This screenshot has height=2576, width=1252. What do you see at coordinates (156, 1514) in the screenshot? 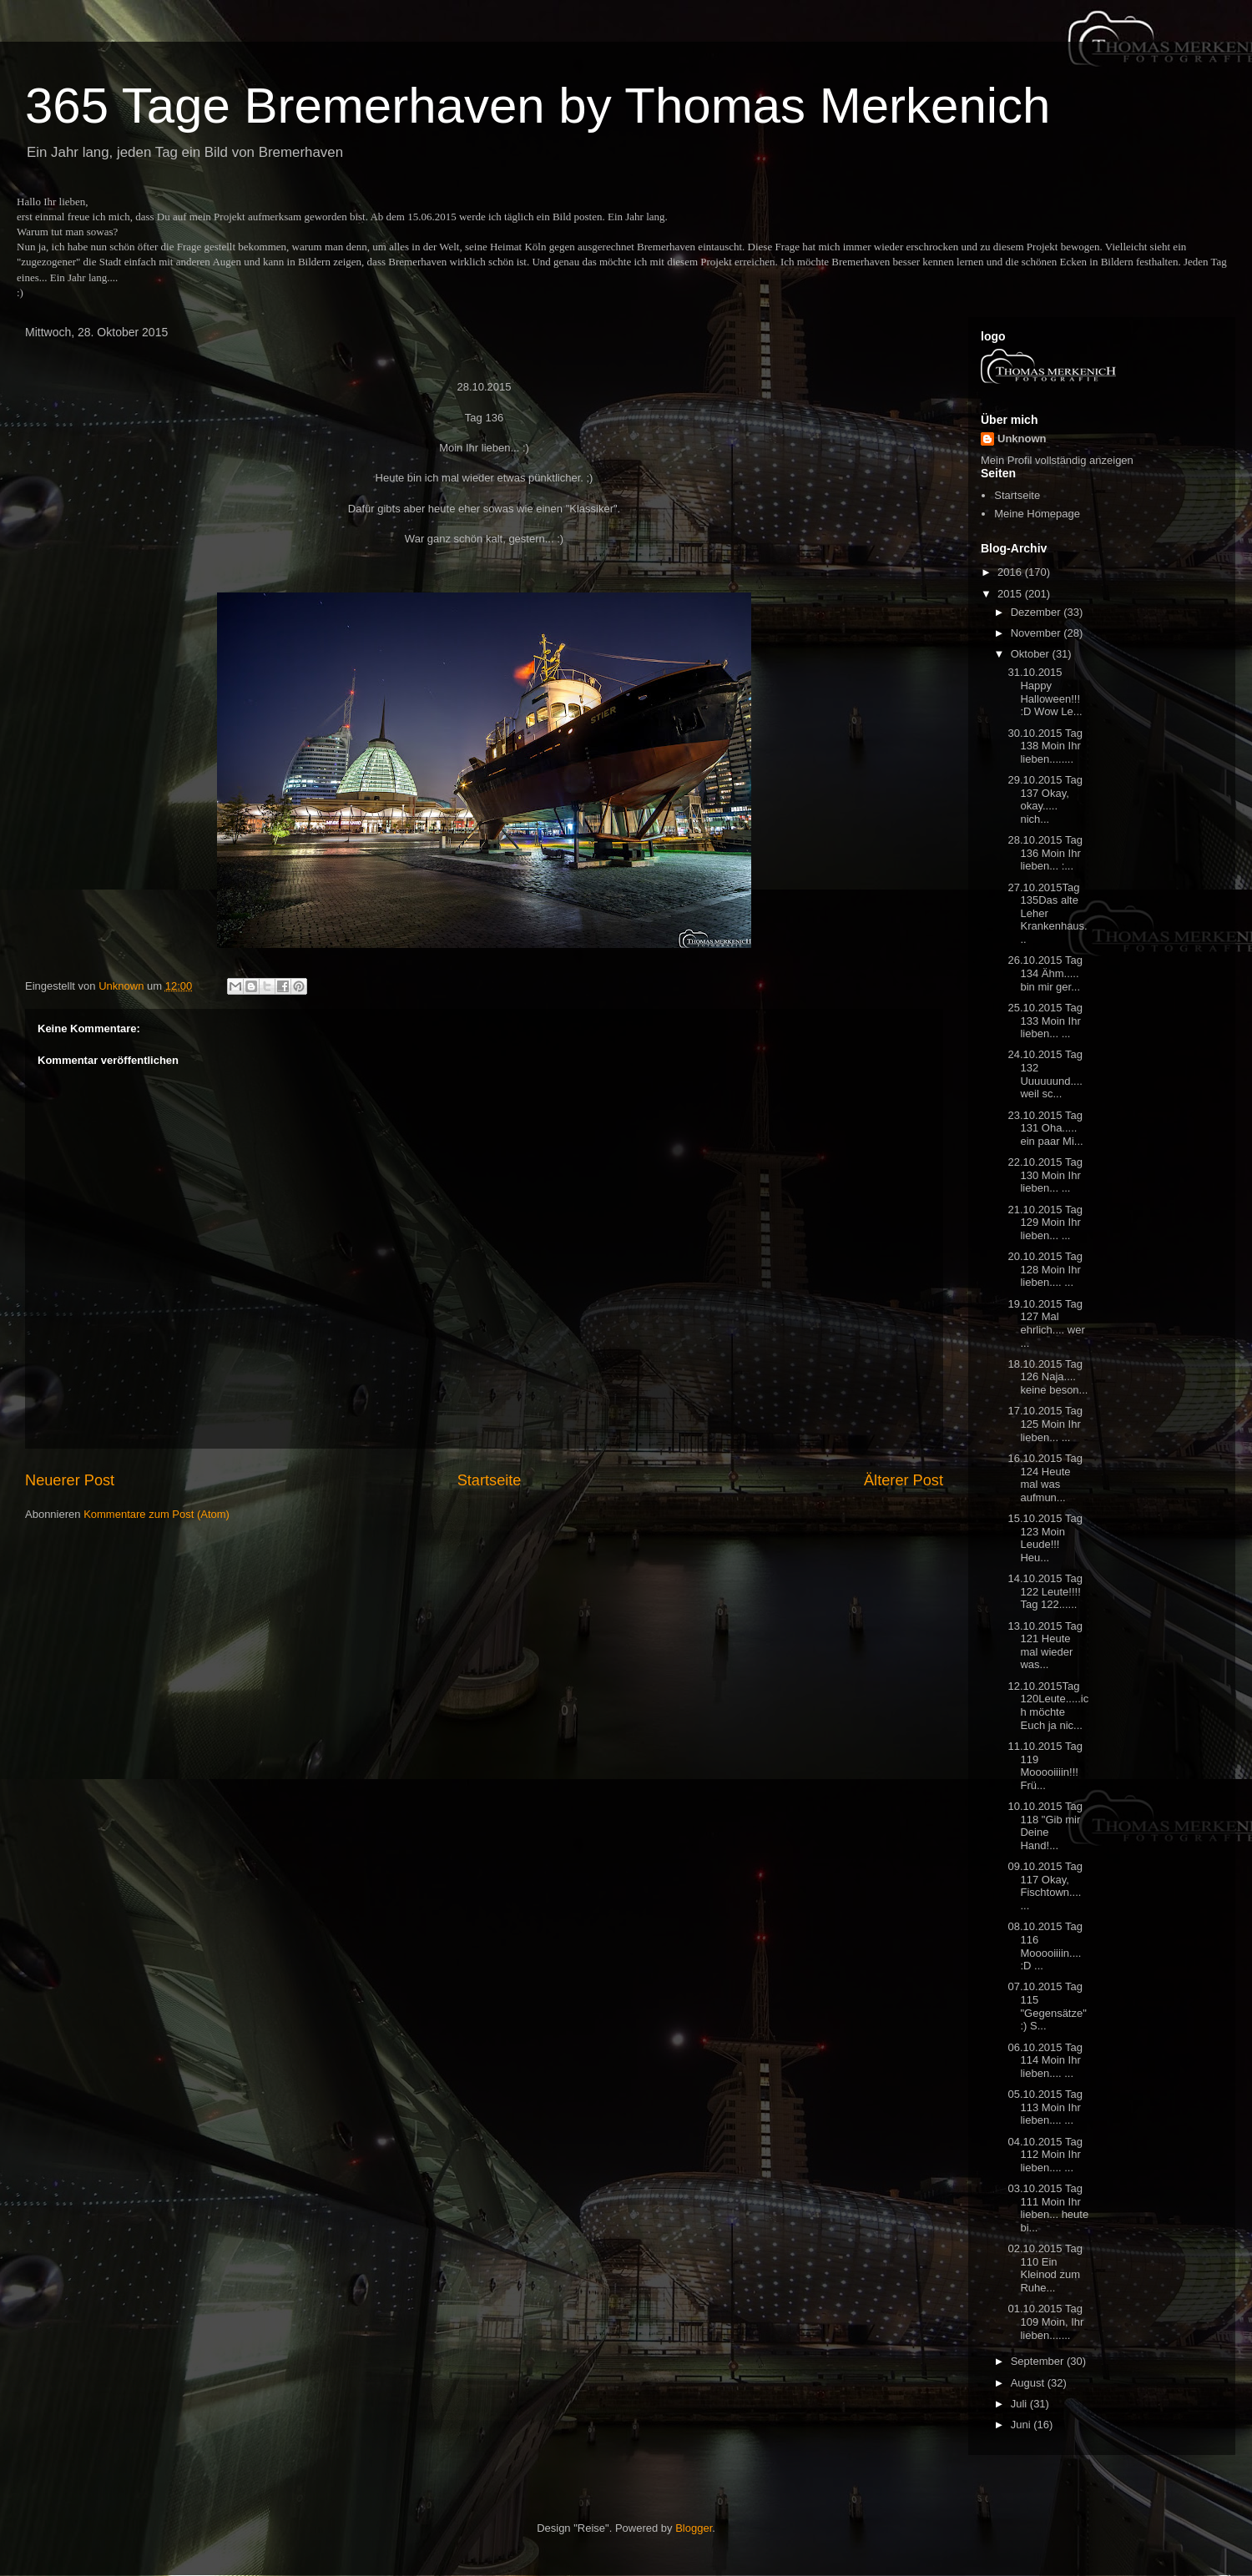
I see `Kommentare zum Post (Atom)` at bounding box center [156, 1514].